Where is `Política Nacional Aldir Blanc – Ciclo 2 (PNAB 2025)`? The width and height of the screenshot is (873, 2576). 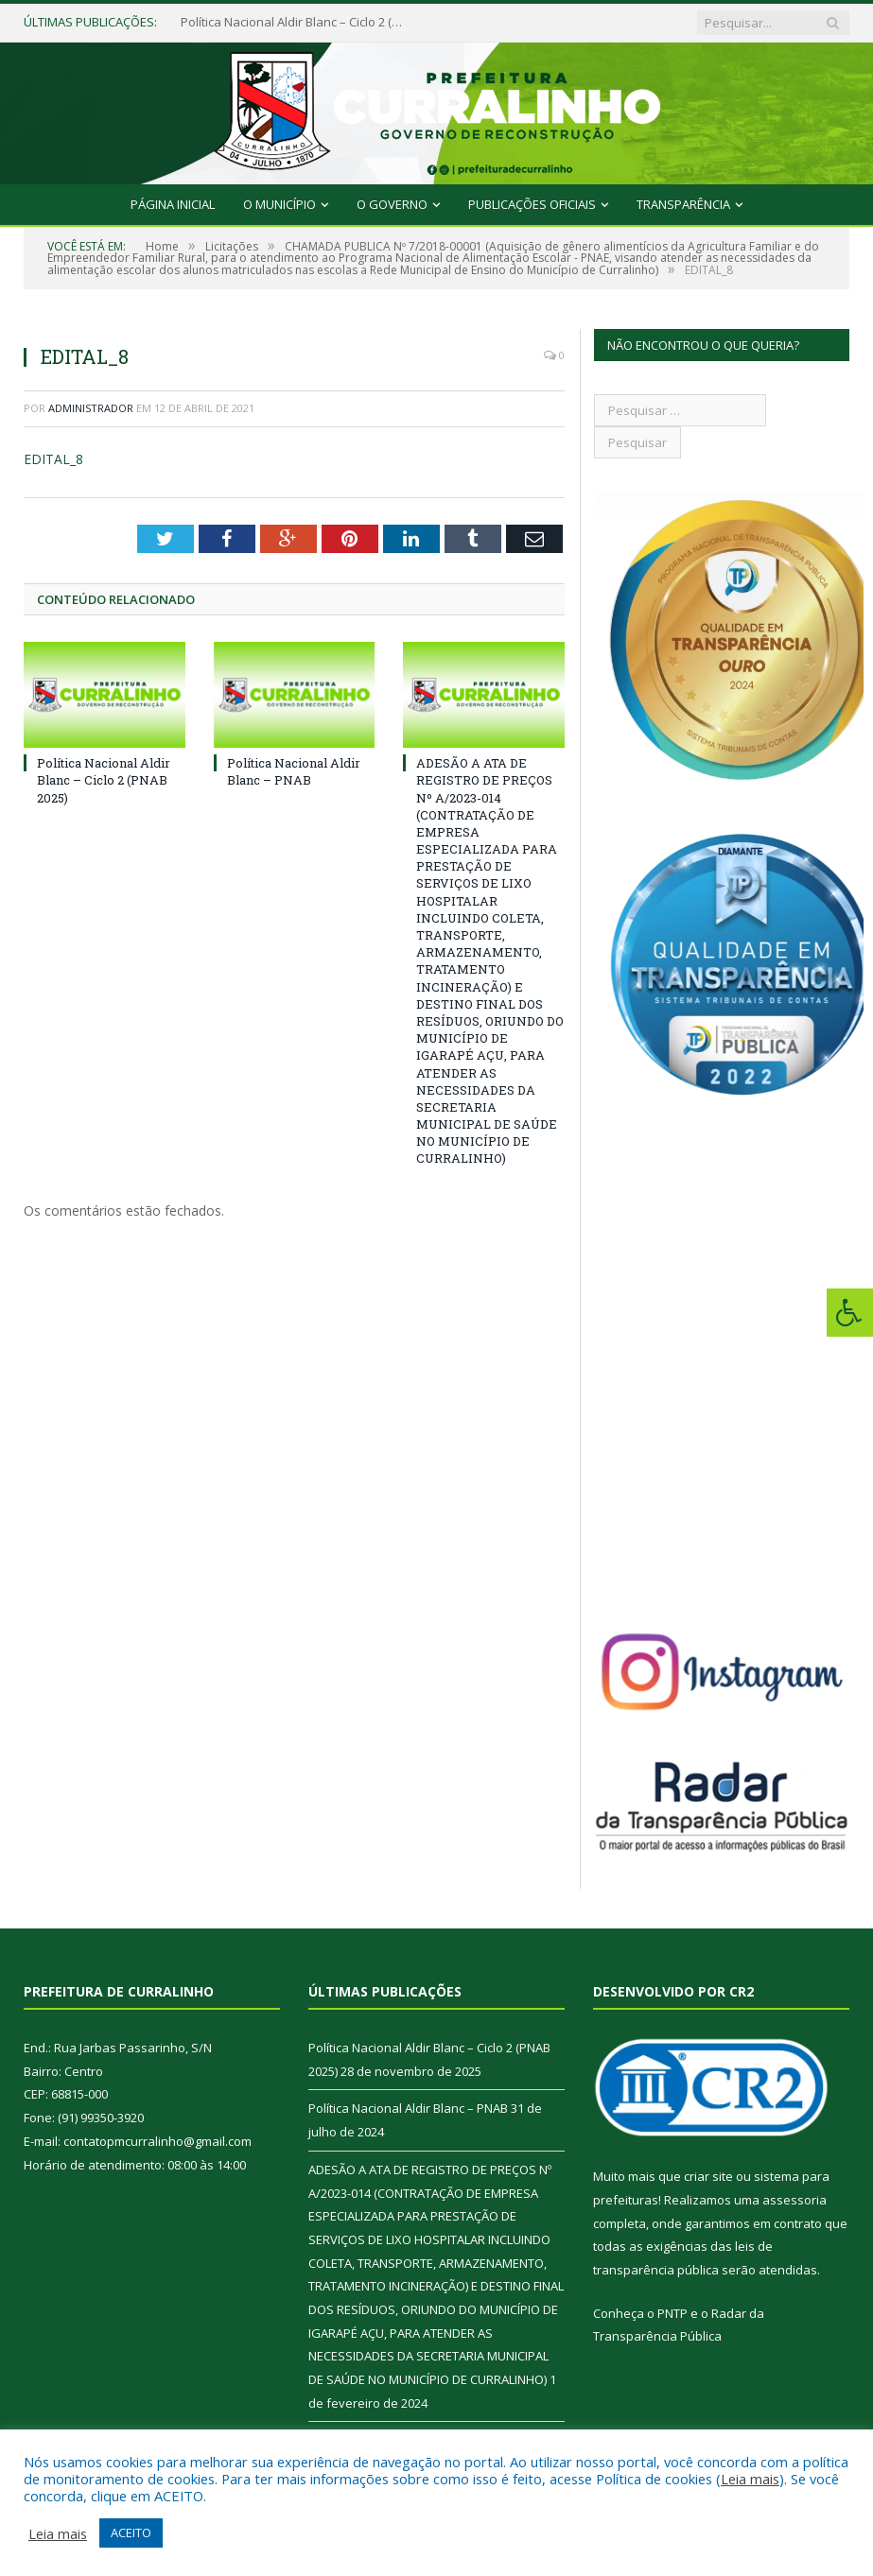 Política Nacional Aldir Blanc – Ciclo 2 (PNAB 2025) is located at coordinates (294, 22).